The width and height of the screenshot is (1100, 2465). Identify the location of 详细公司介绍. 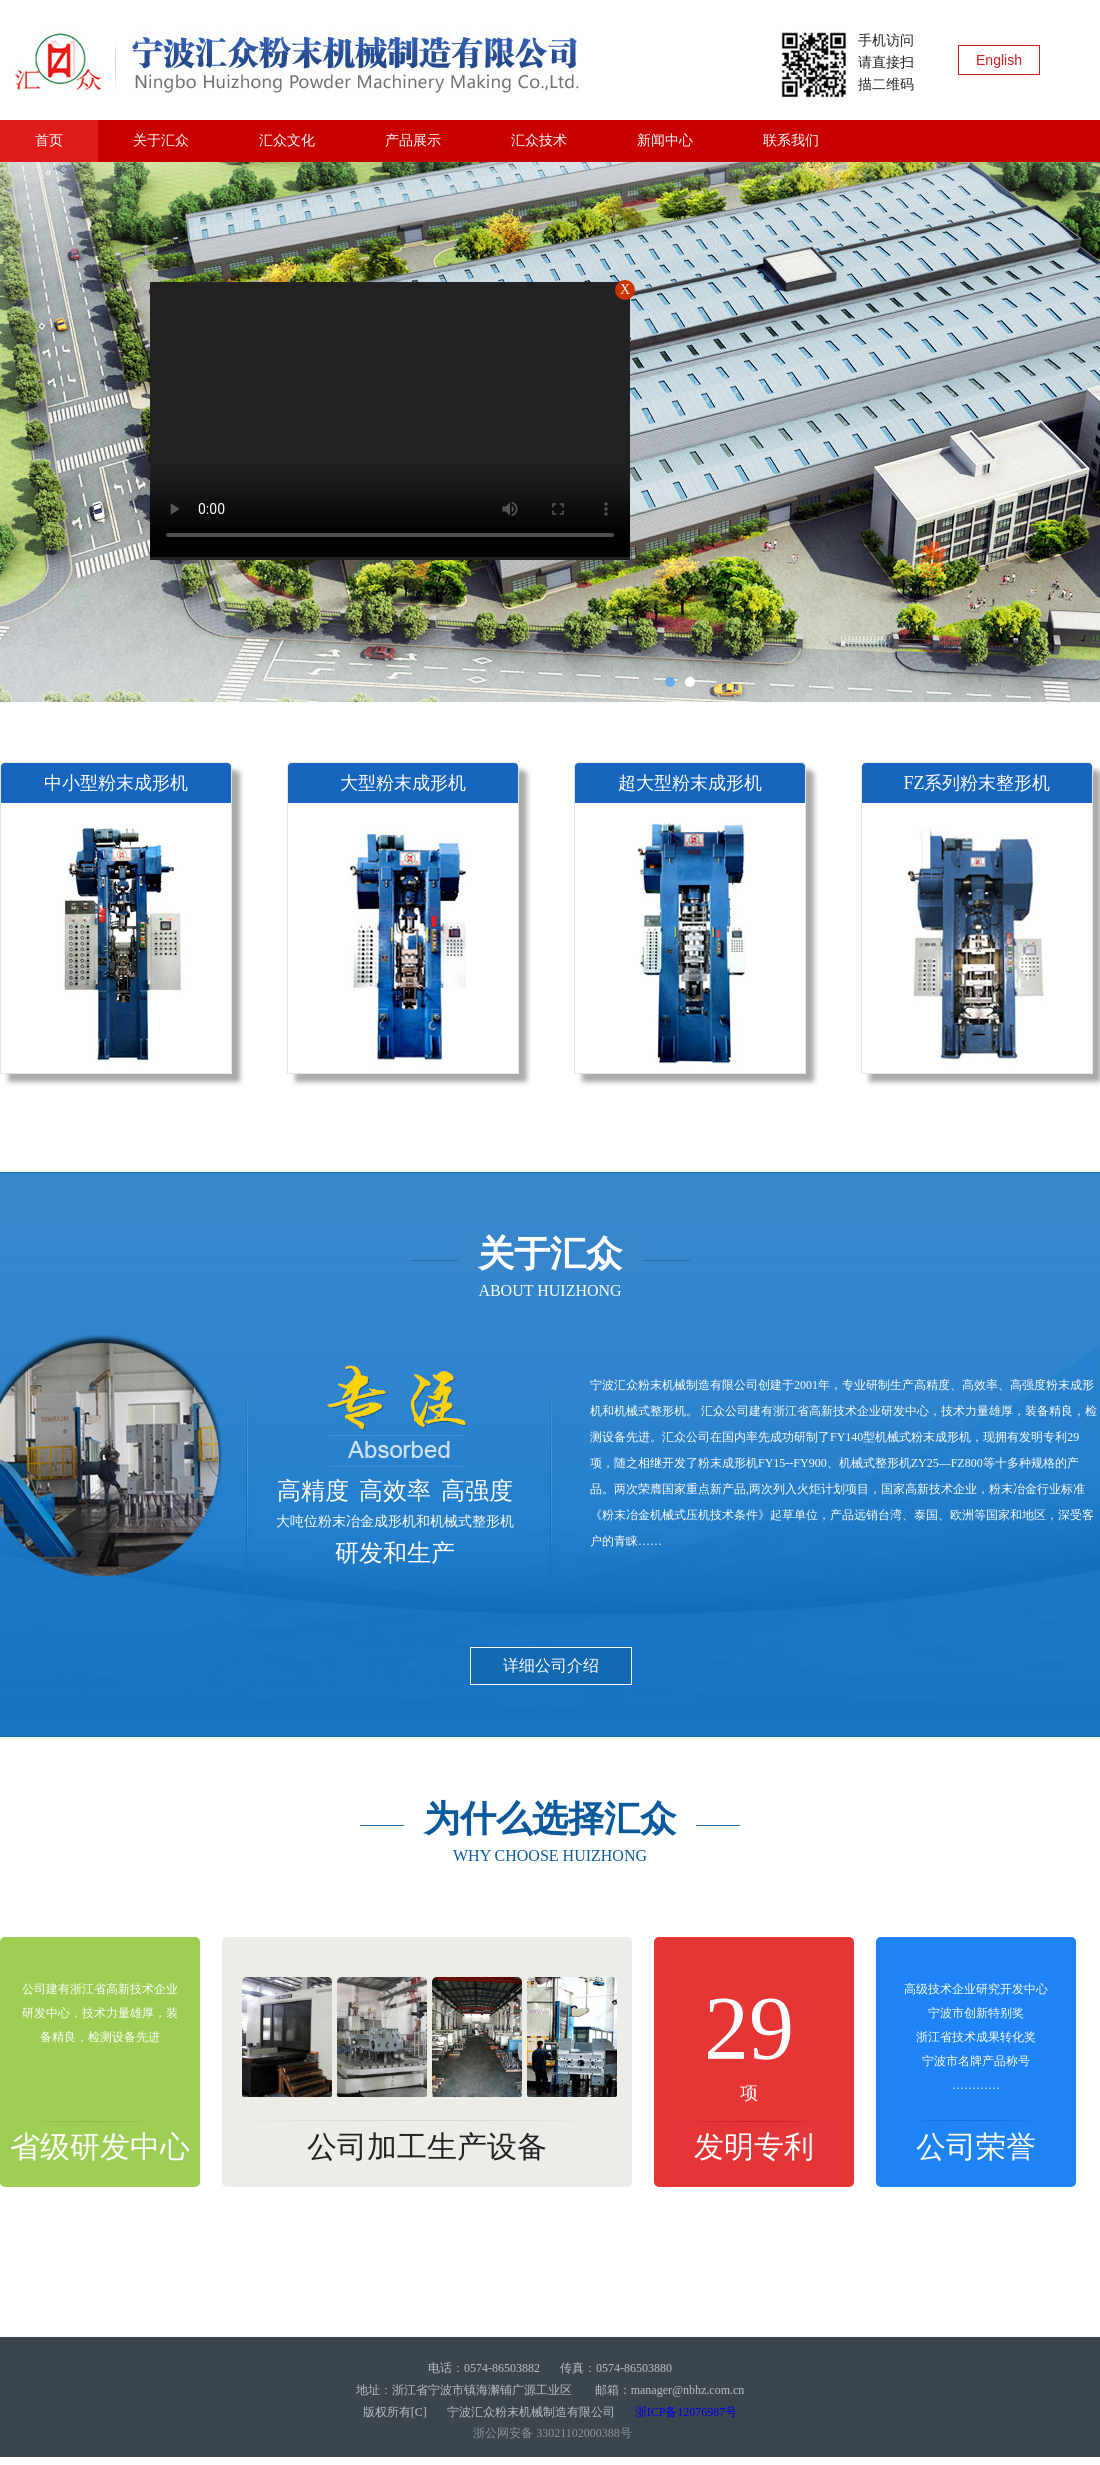
(551, 1665).